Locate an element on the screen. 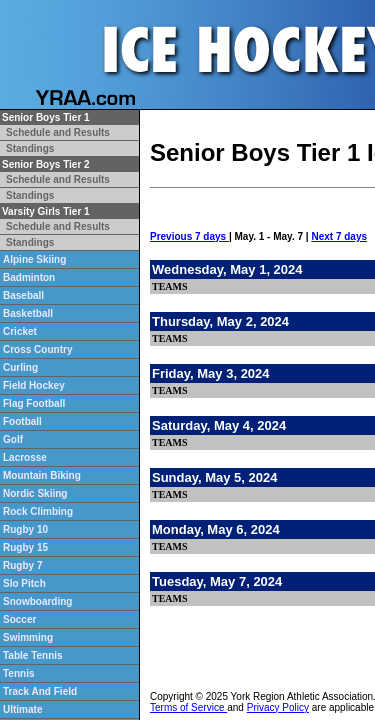 The width and height of the screenshot is (375, 720). Schedule and Results is located at coordinates (58, 132).